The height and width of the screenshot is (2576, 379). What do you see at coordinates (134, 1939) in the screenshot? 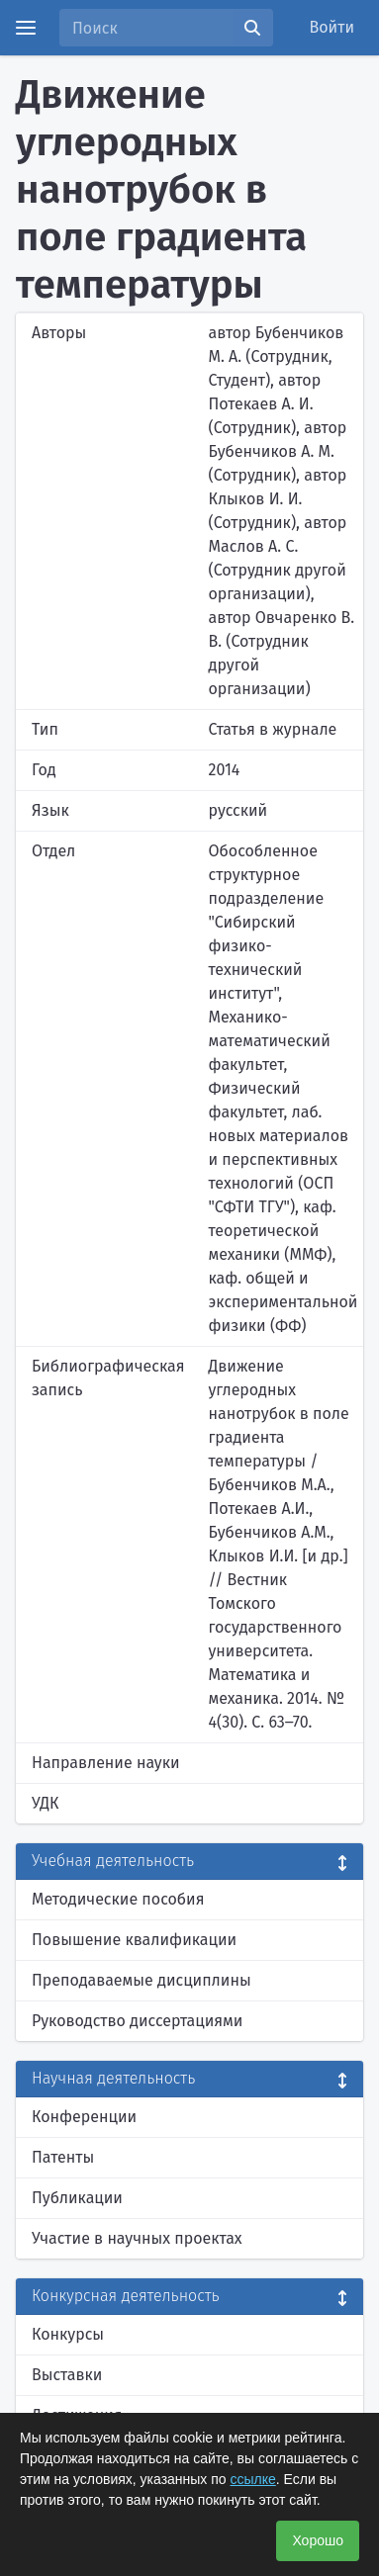
I see `Повышение квалификации` at bounding box center [134, 1939].